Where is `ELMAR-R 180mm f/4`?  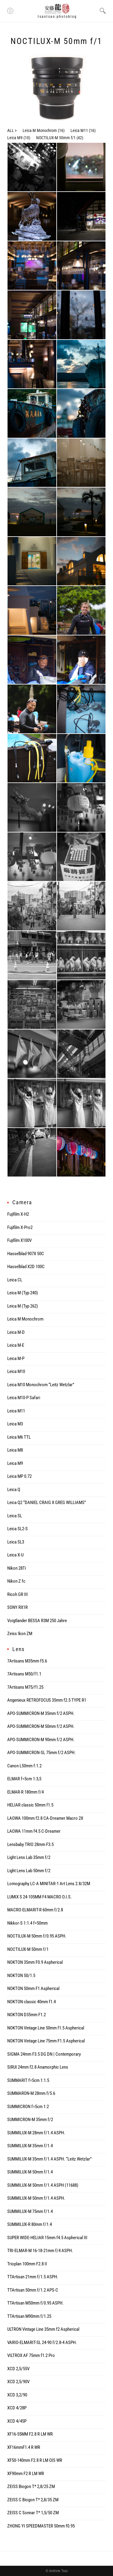 ELMAR-R 180mm f/4 is located at coordinates (25, 1792).